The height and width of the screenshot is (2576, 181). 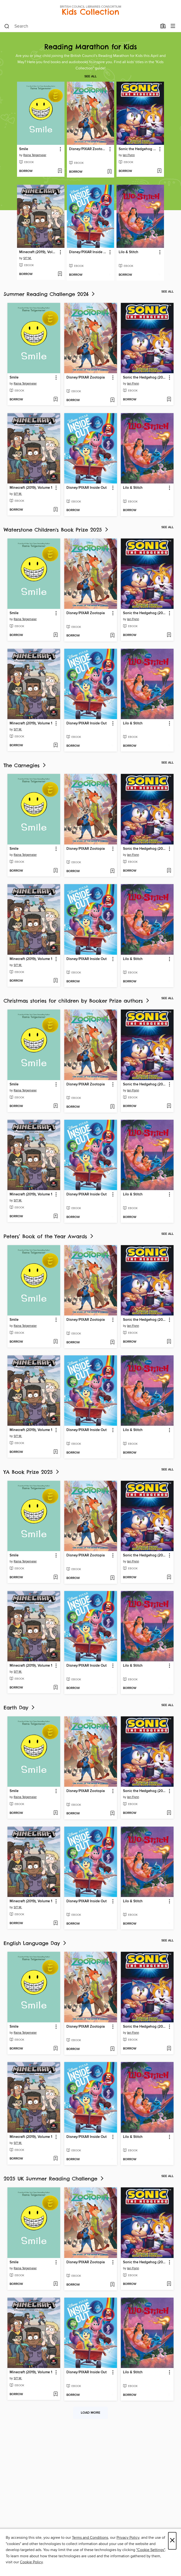 I want to click on Sf? M. [Search by author, Sf? M.], so click(x=27, y=258).